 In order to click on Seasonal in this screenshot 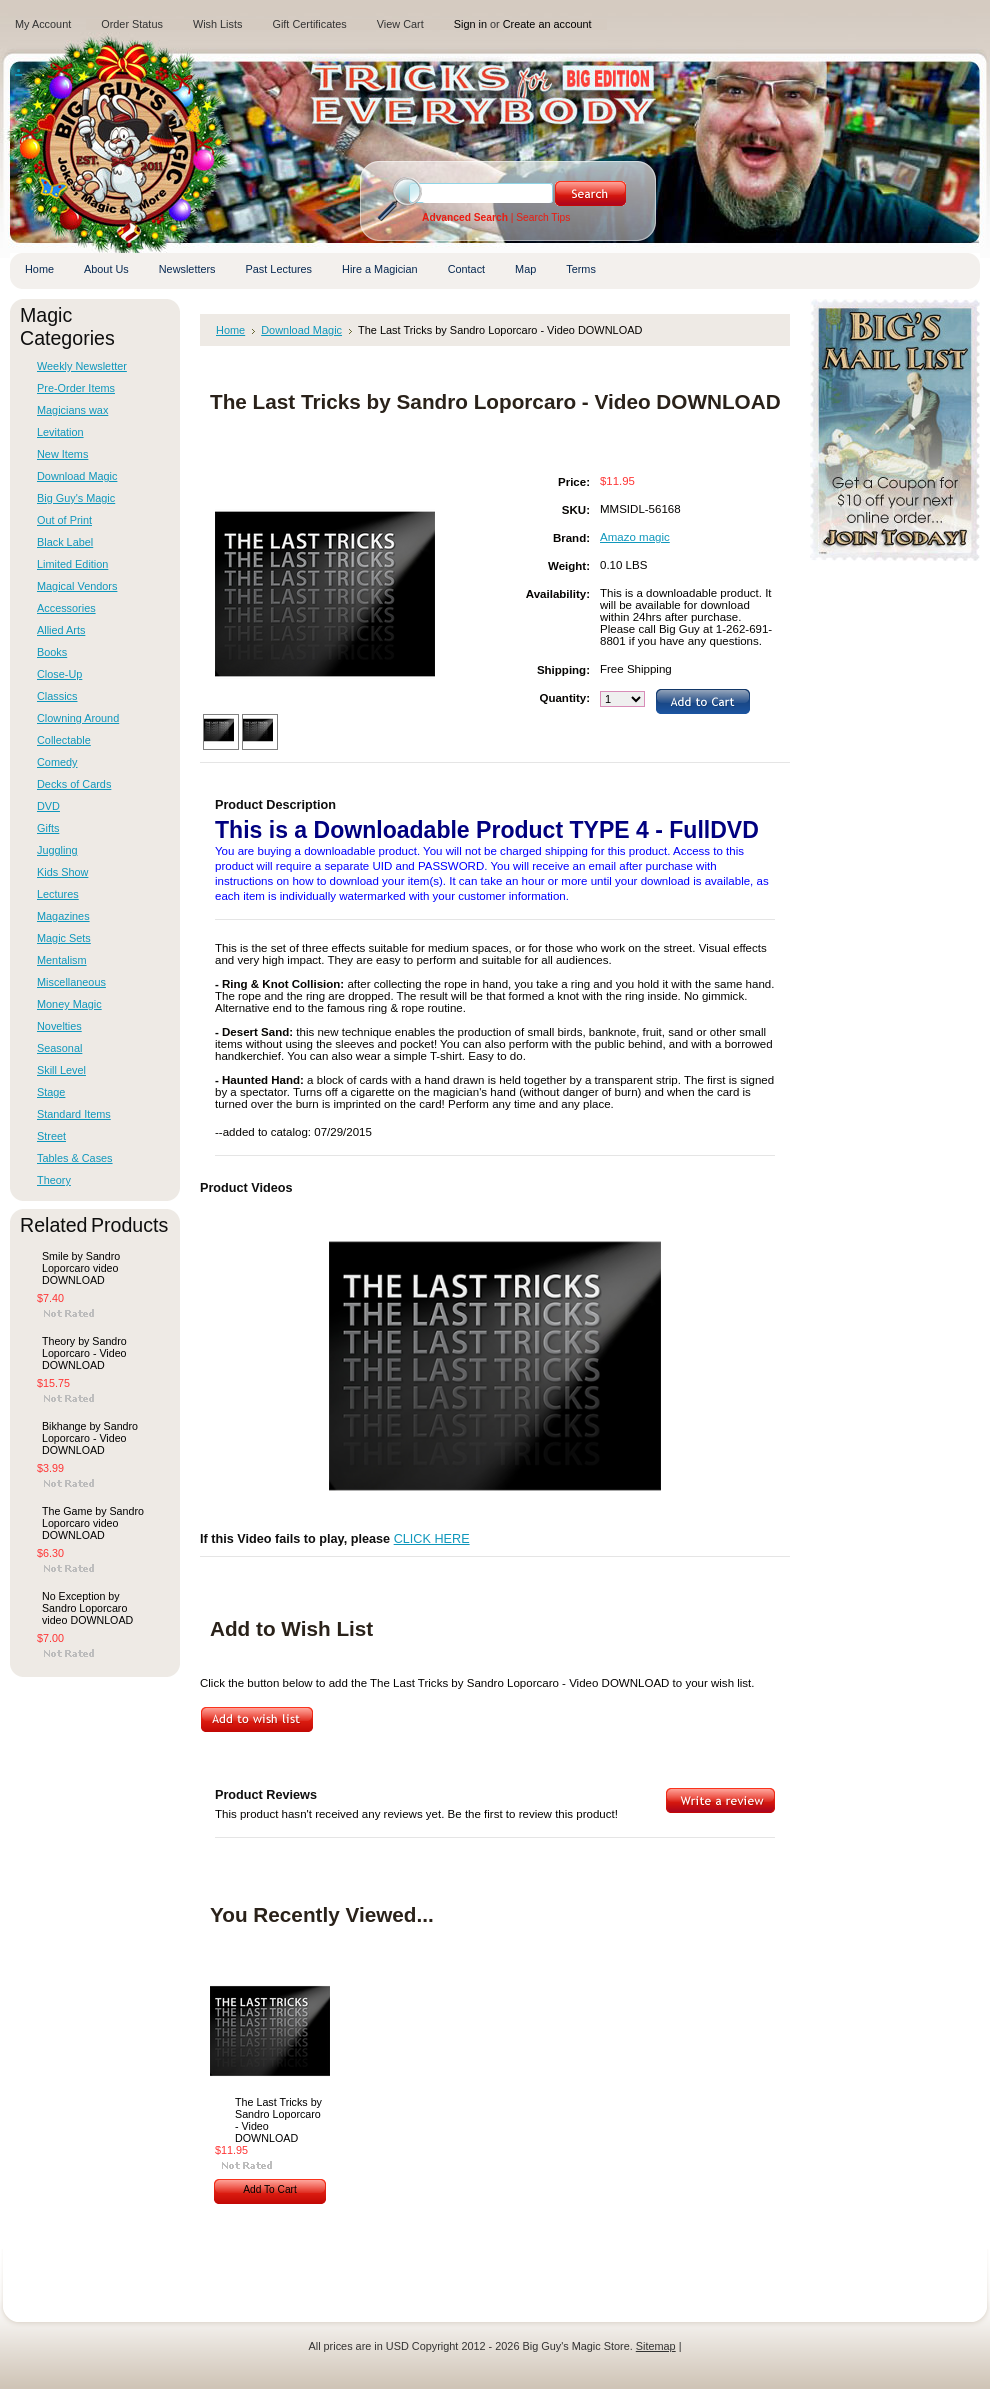, I will do `click(59, 1048)`.